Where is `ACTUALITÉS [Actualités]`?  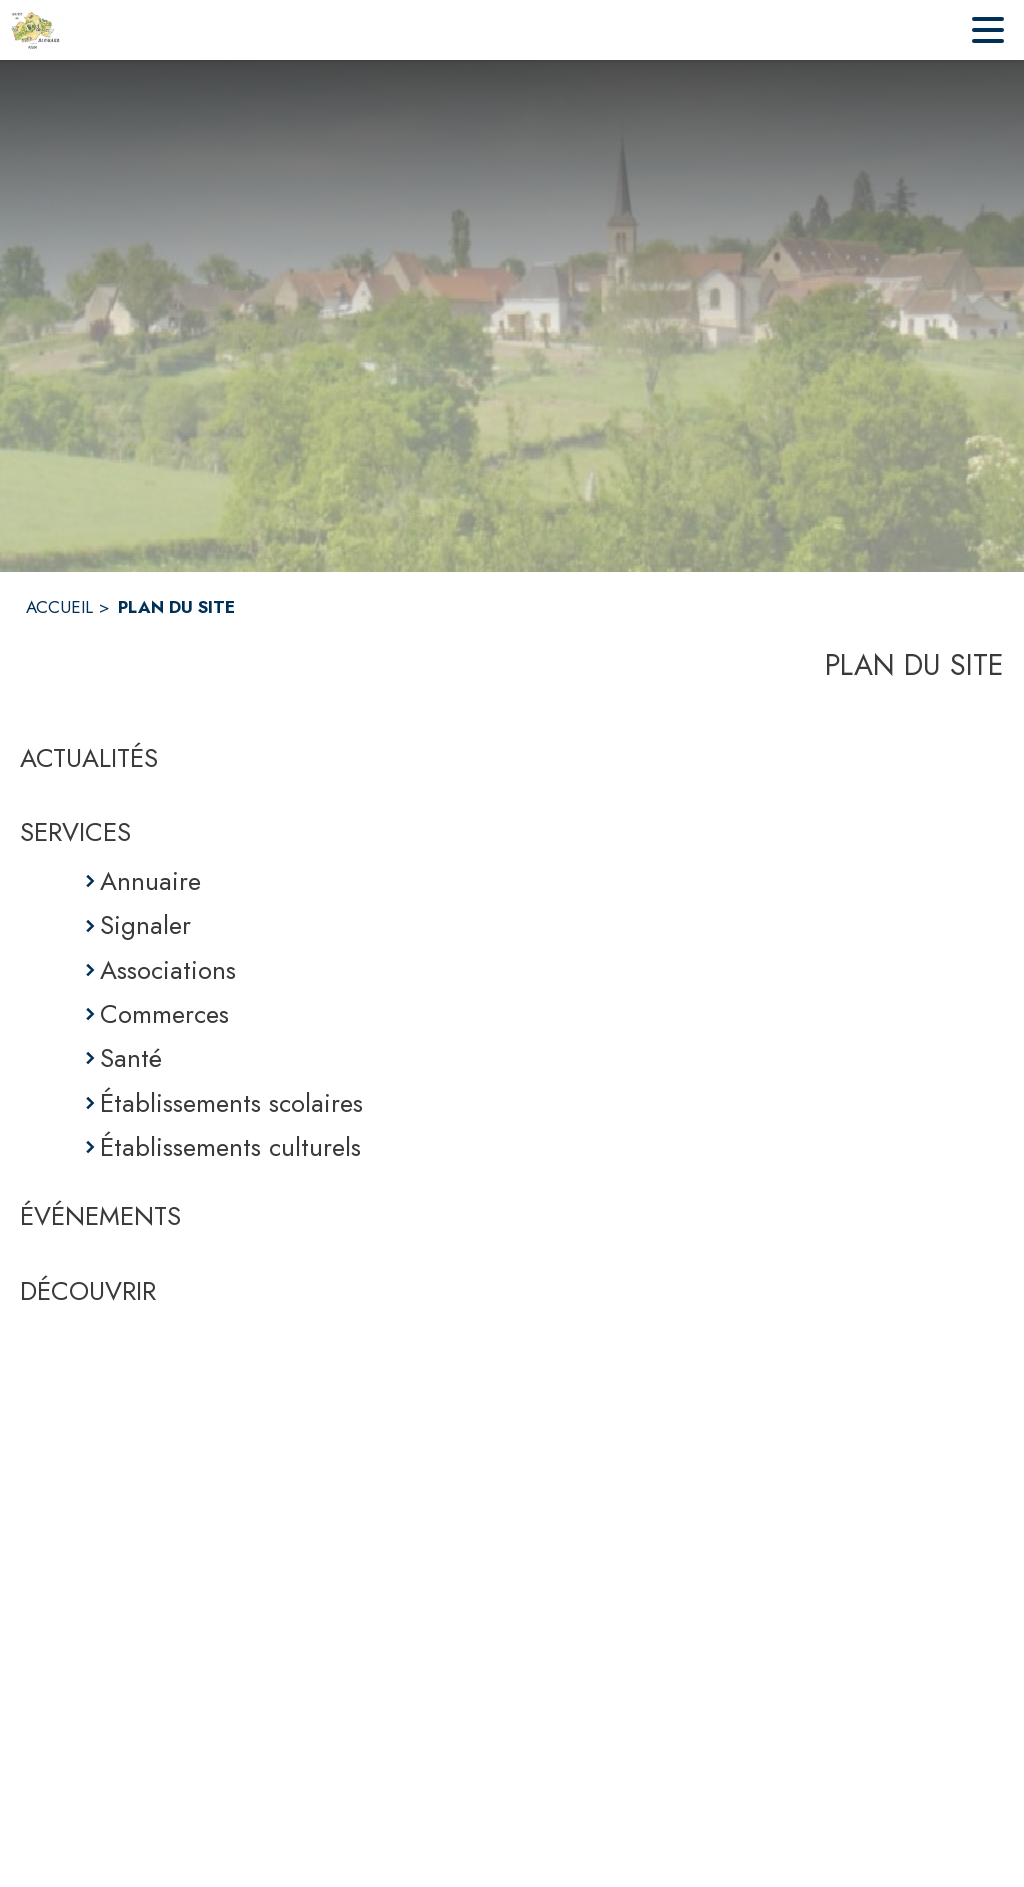 ACTUALITÉS [Actualités] is located at coordinates (89, 758).